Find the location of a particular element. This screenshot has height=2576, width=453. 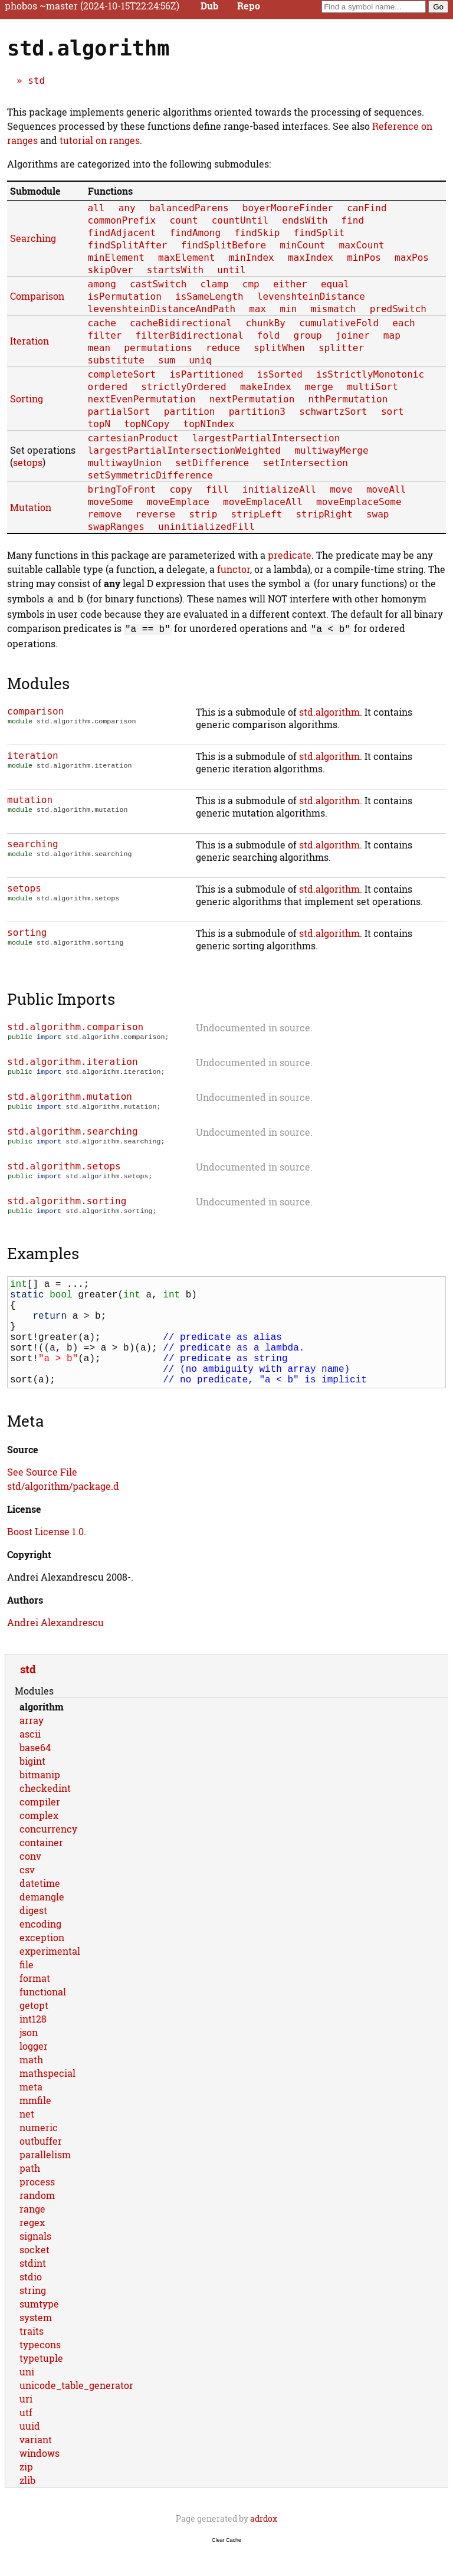

utf is located at coordinates (25, 2439).